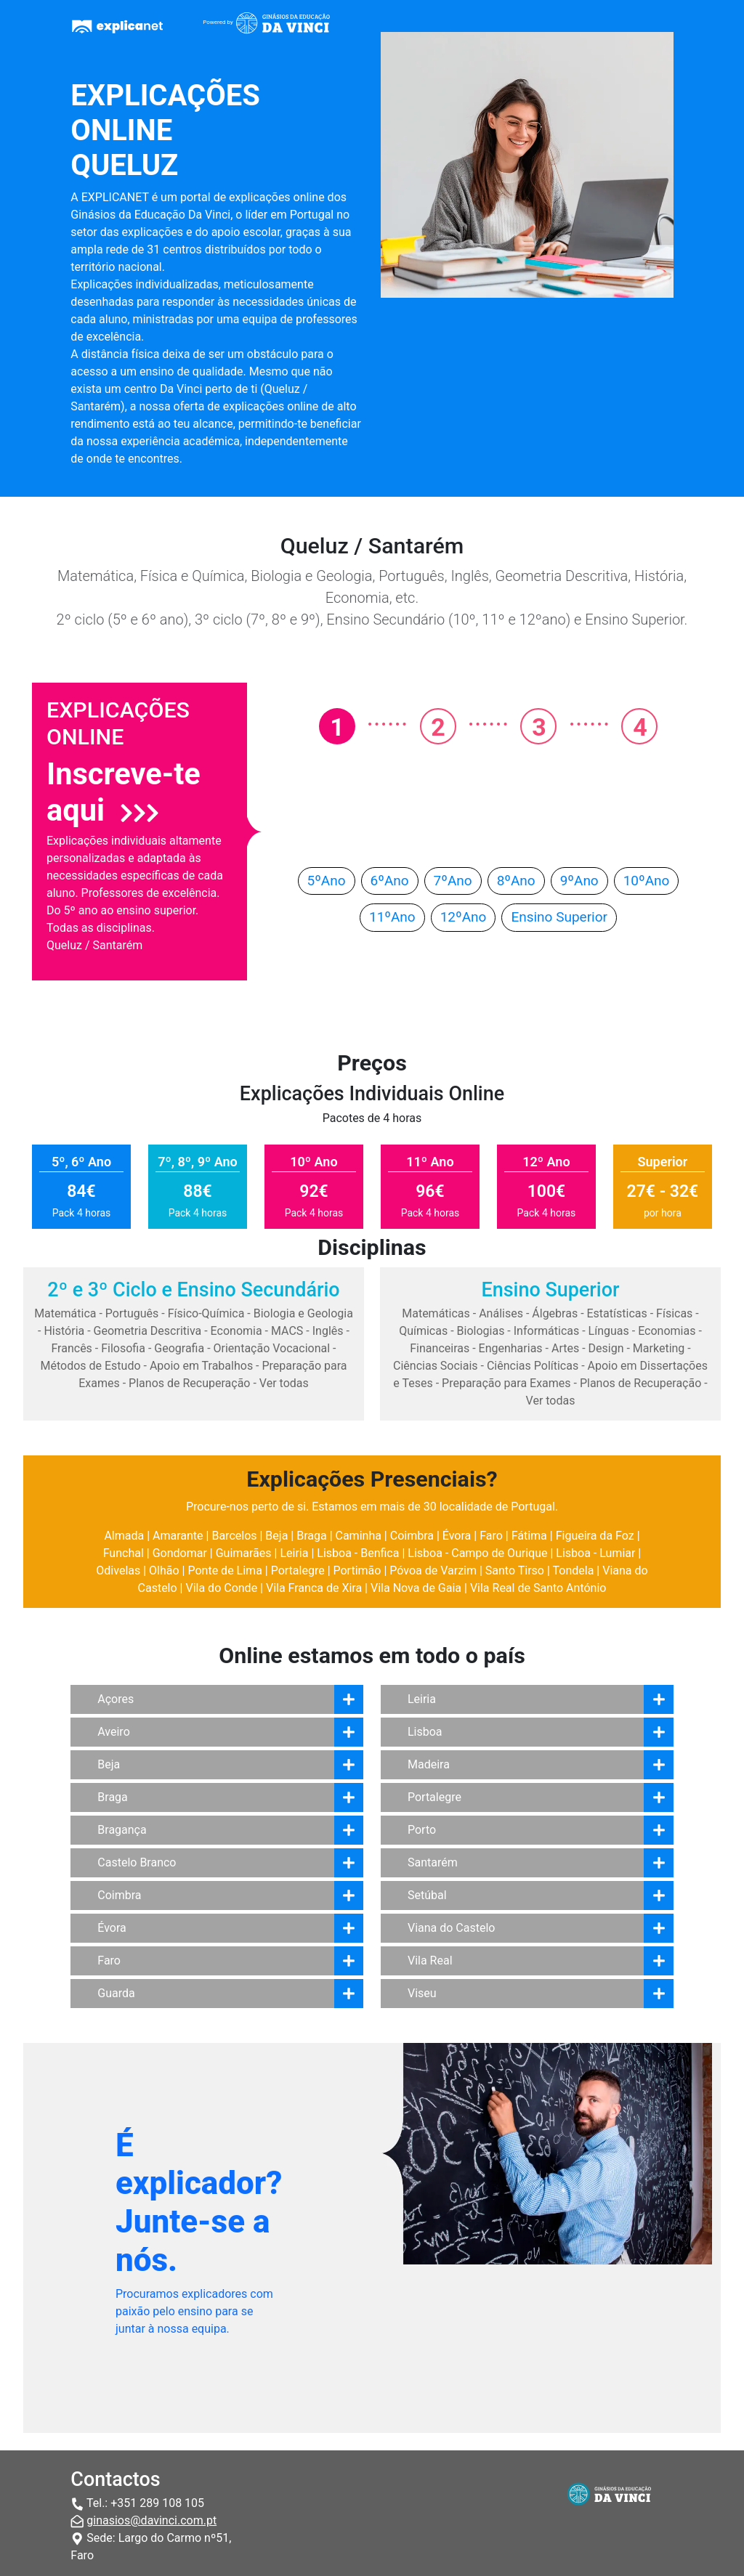 The image size is (744, 2576). Describe the element at coordinates (565, 1348) in the screenshot. I see `Artes` at that location.